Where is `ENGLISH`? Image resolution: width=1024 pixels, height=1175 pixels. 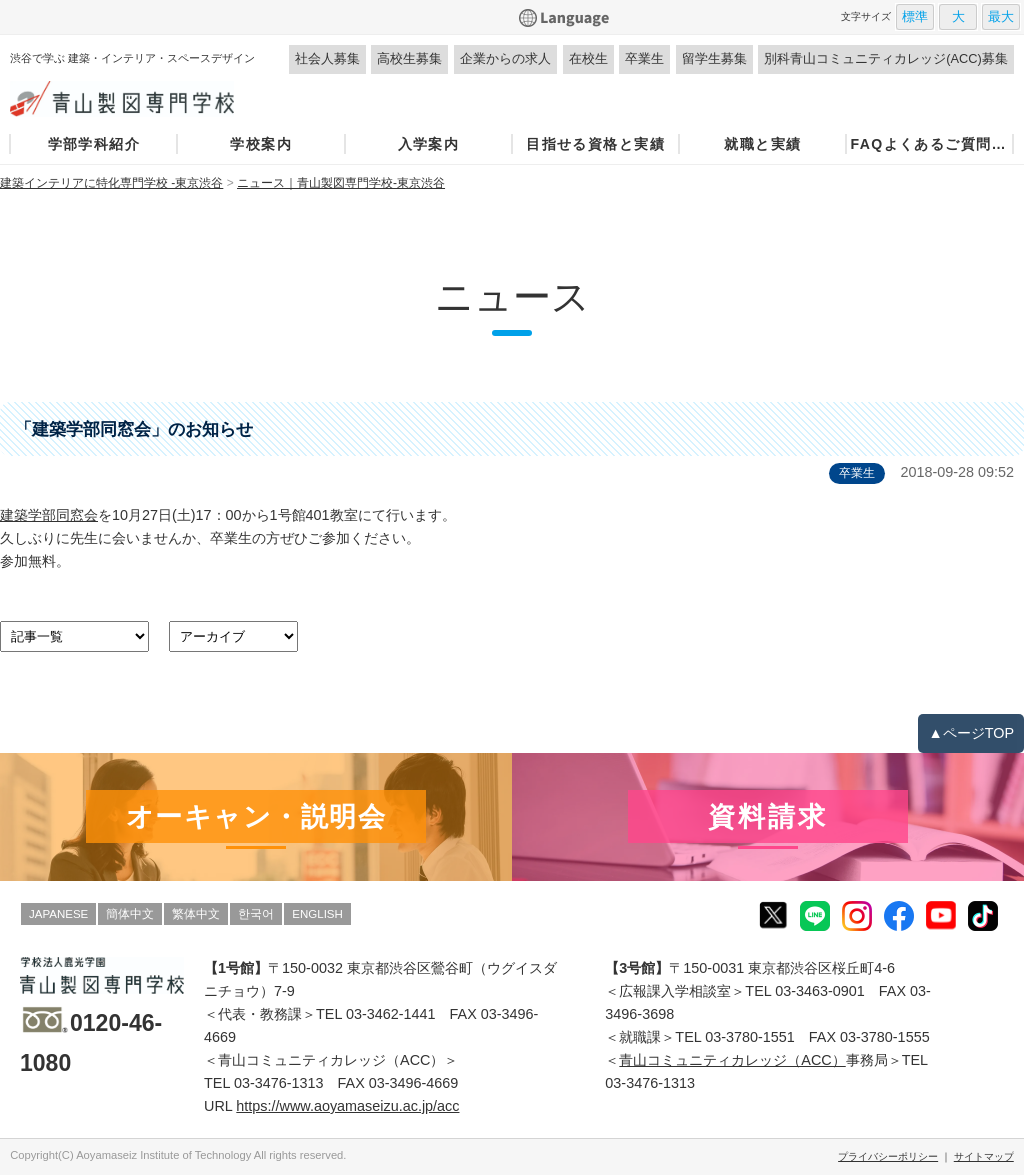
ENGLISH is located at coordinates (317, 914).